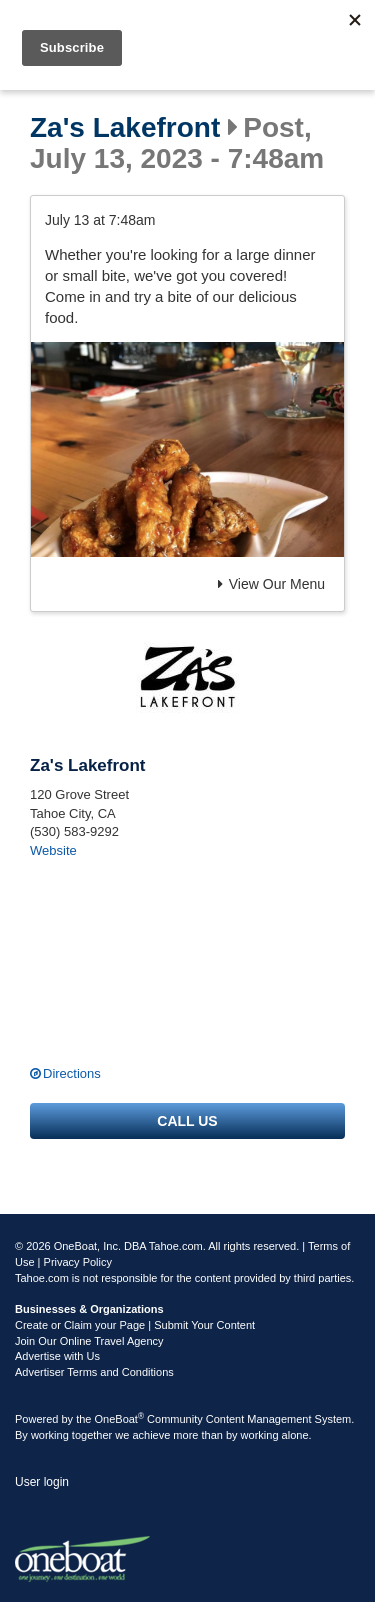 Image resolution: width=375 pixels, height=1602 pixels. Describe the element at coordinates (53, 850) in the screenshot. I see `Website` at that location.